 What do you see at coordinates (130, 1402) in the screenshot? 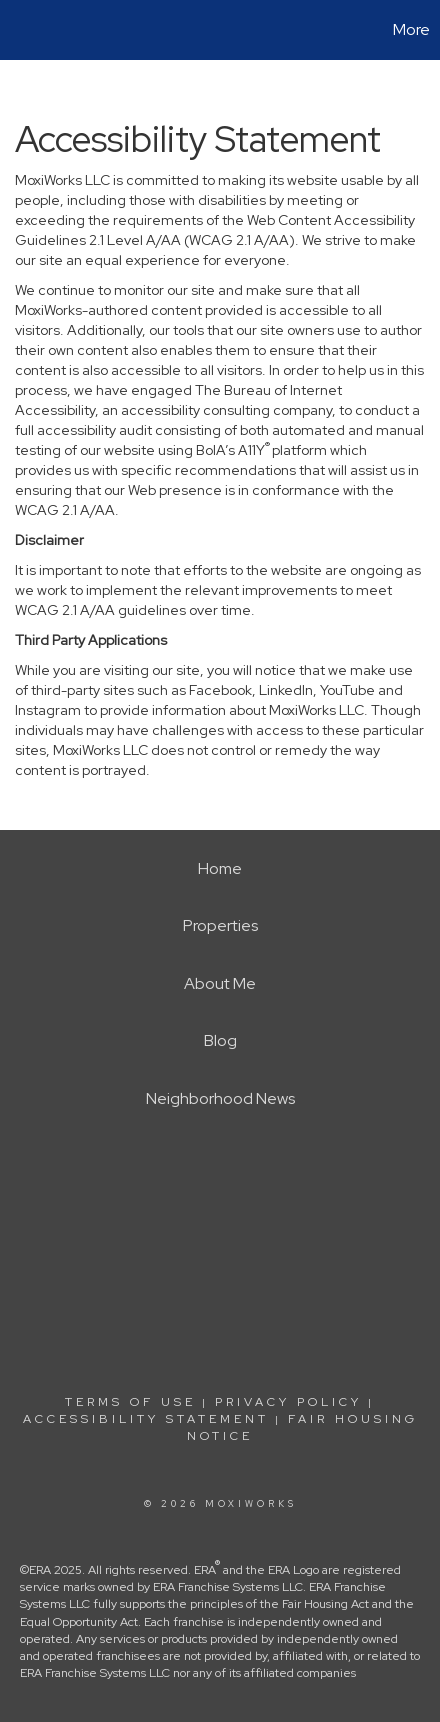
I see `Terms Of Use` at bounding box center [130, 1402].